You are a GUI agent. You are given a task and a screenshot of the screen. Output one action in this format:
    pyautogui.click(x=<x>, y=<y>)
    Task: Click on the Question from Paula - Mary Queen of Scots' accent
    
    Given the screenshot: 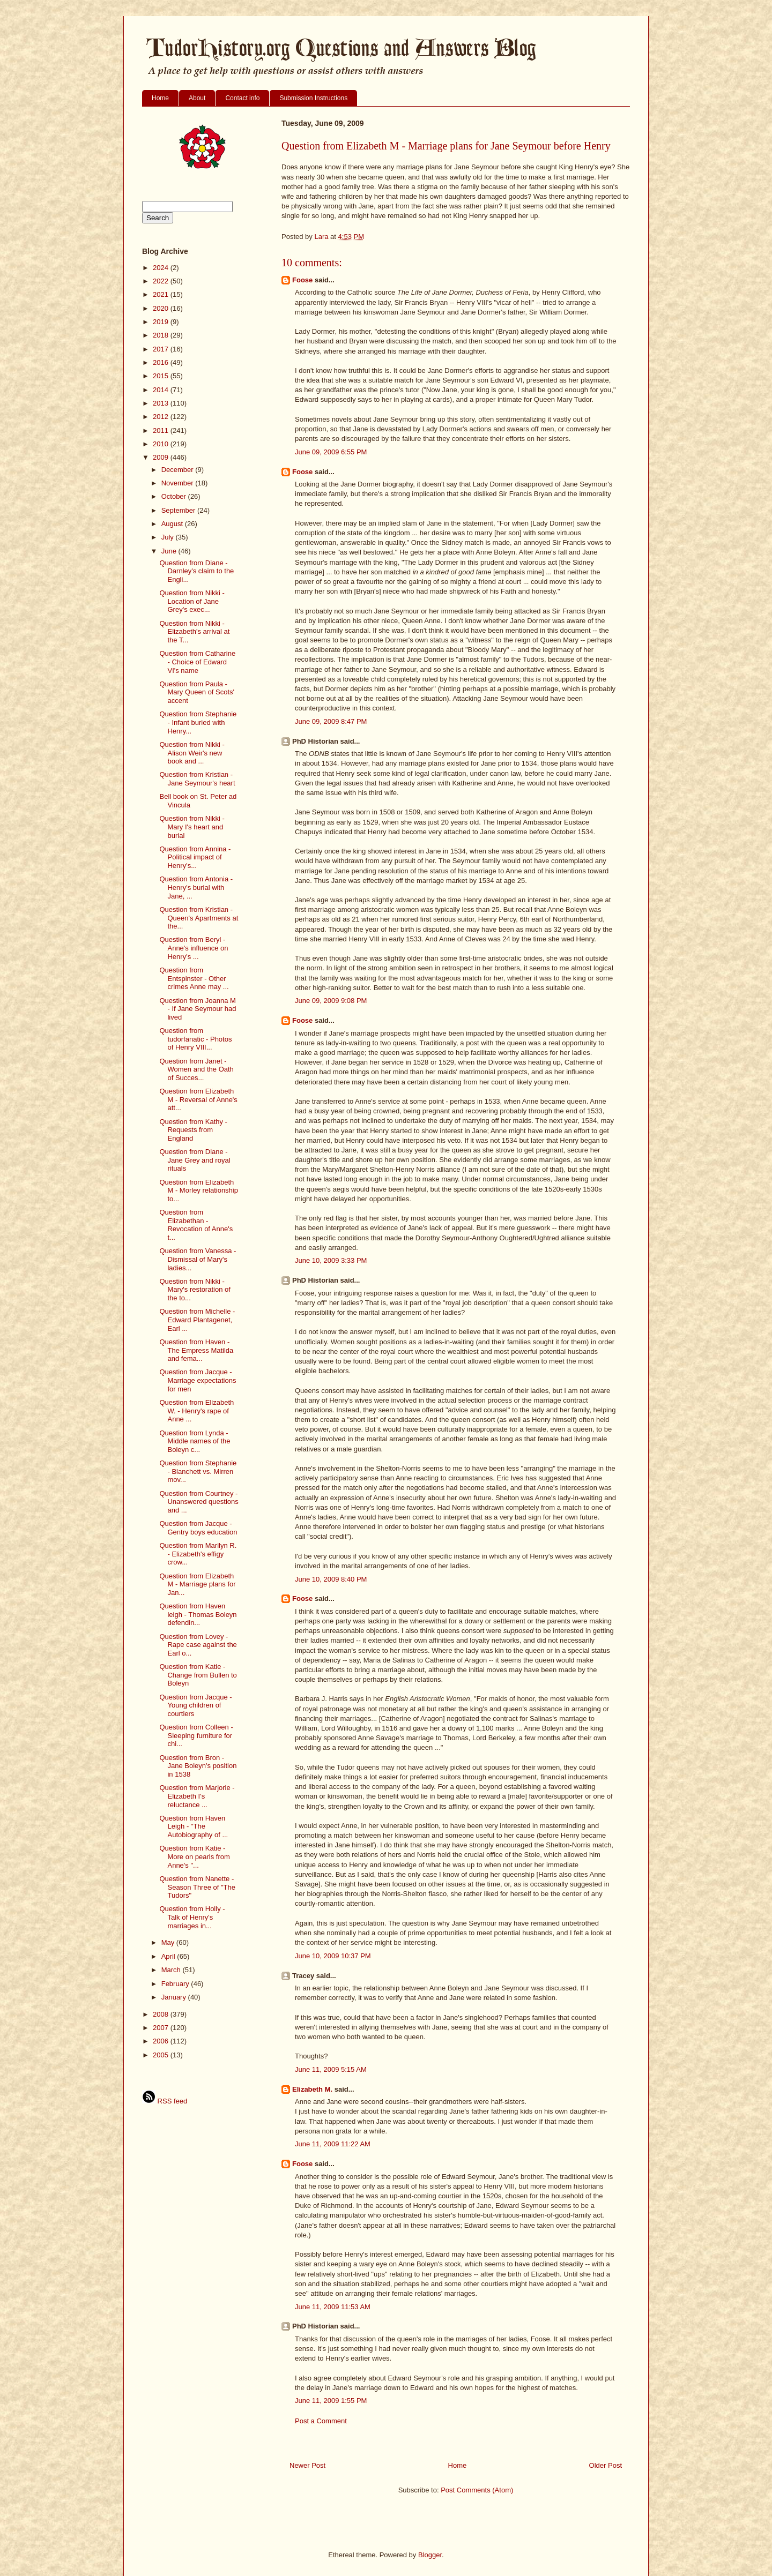 What is the action you would take?
    pyautogui.click(x=196, y=692)
    